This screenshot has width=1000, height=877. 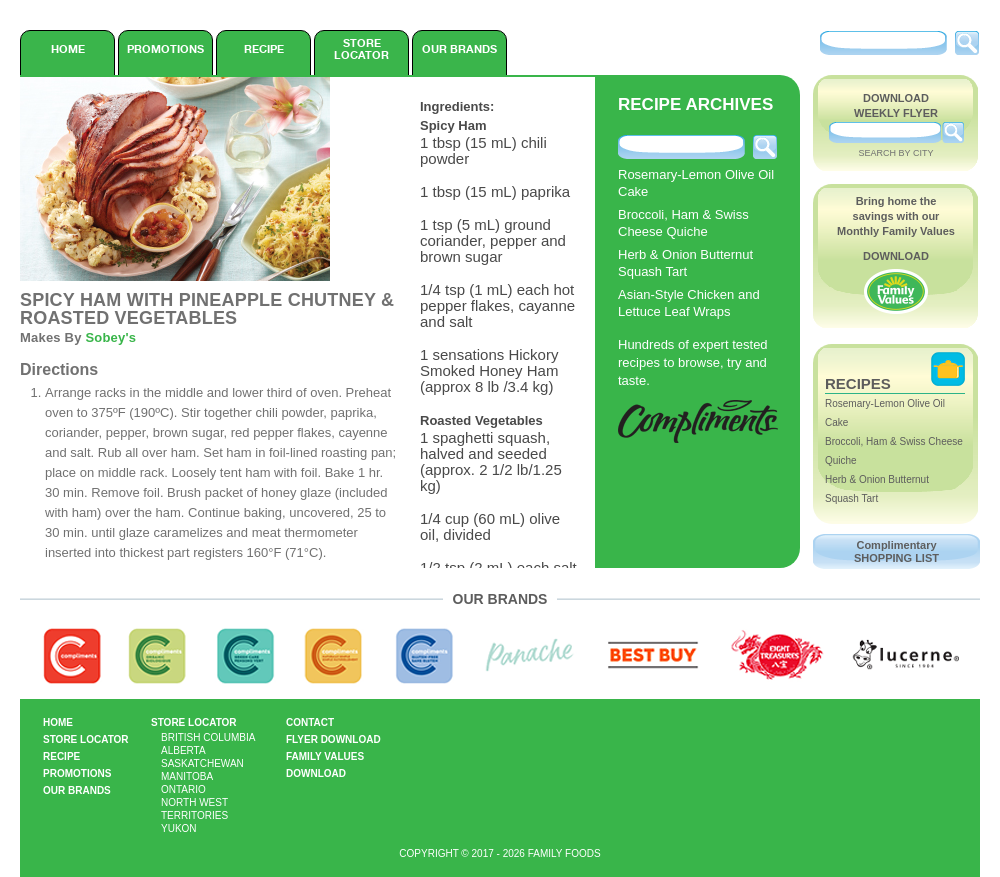 I want to click on Store Locator, so click(x=361, y=49).